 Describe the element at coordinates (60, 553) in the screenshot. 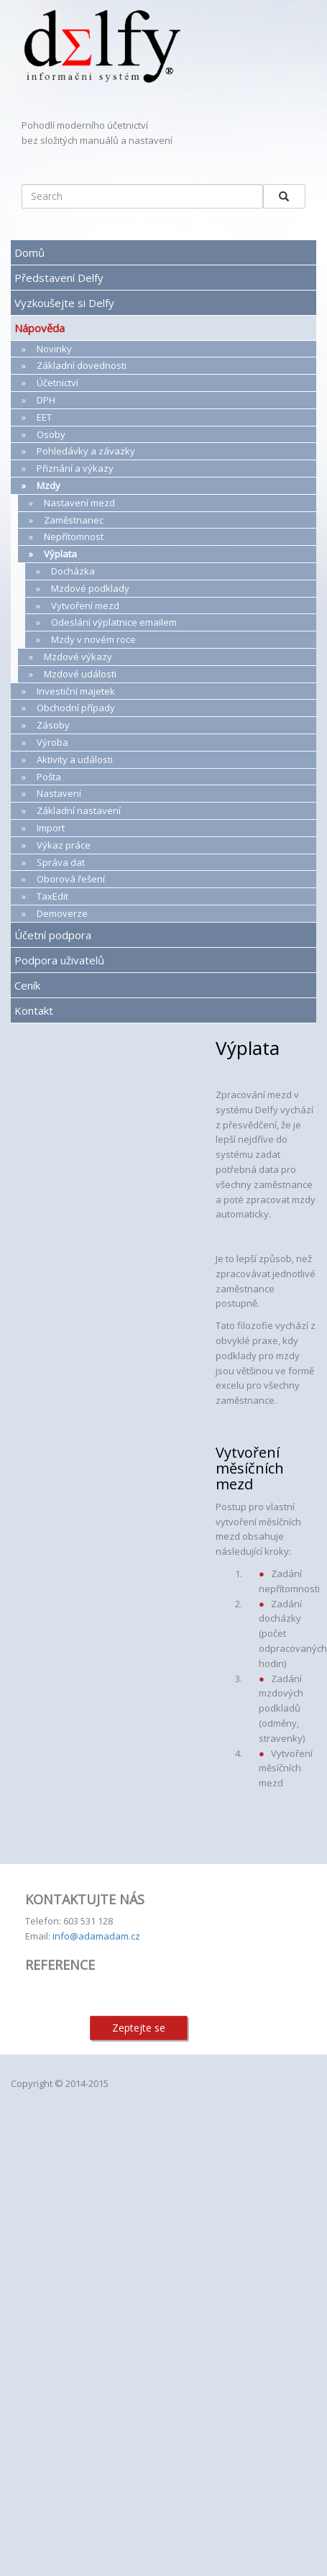

I see `Výplata` at that location.